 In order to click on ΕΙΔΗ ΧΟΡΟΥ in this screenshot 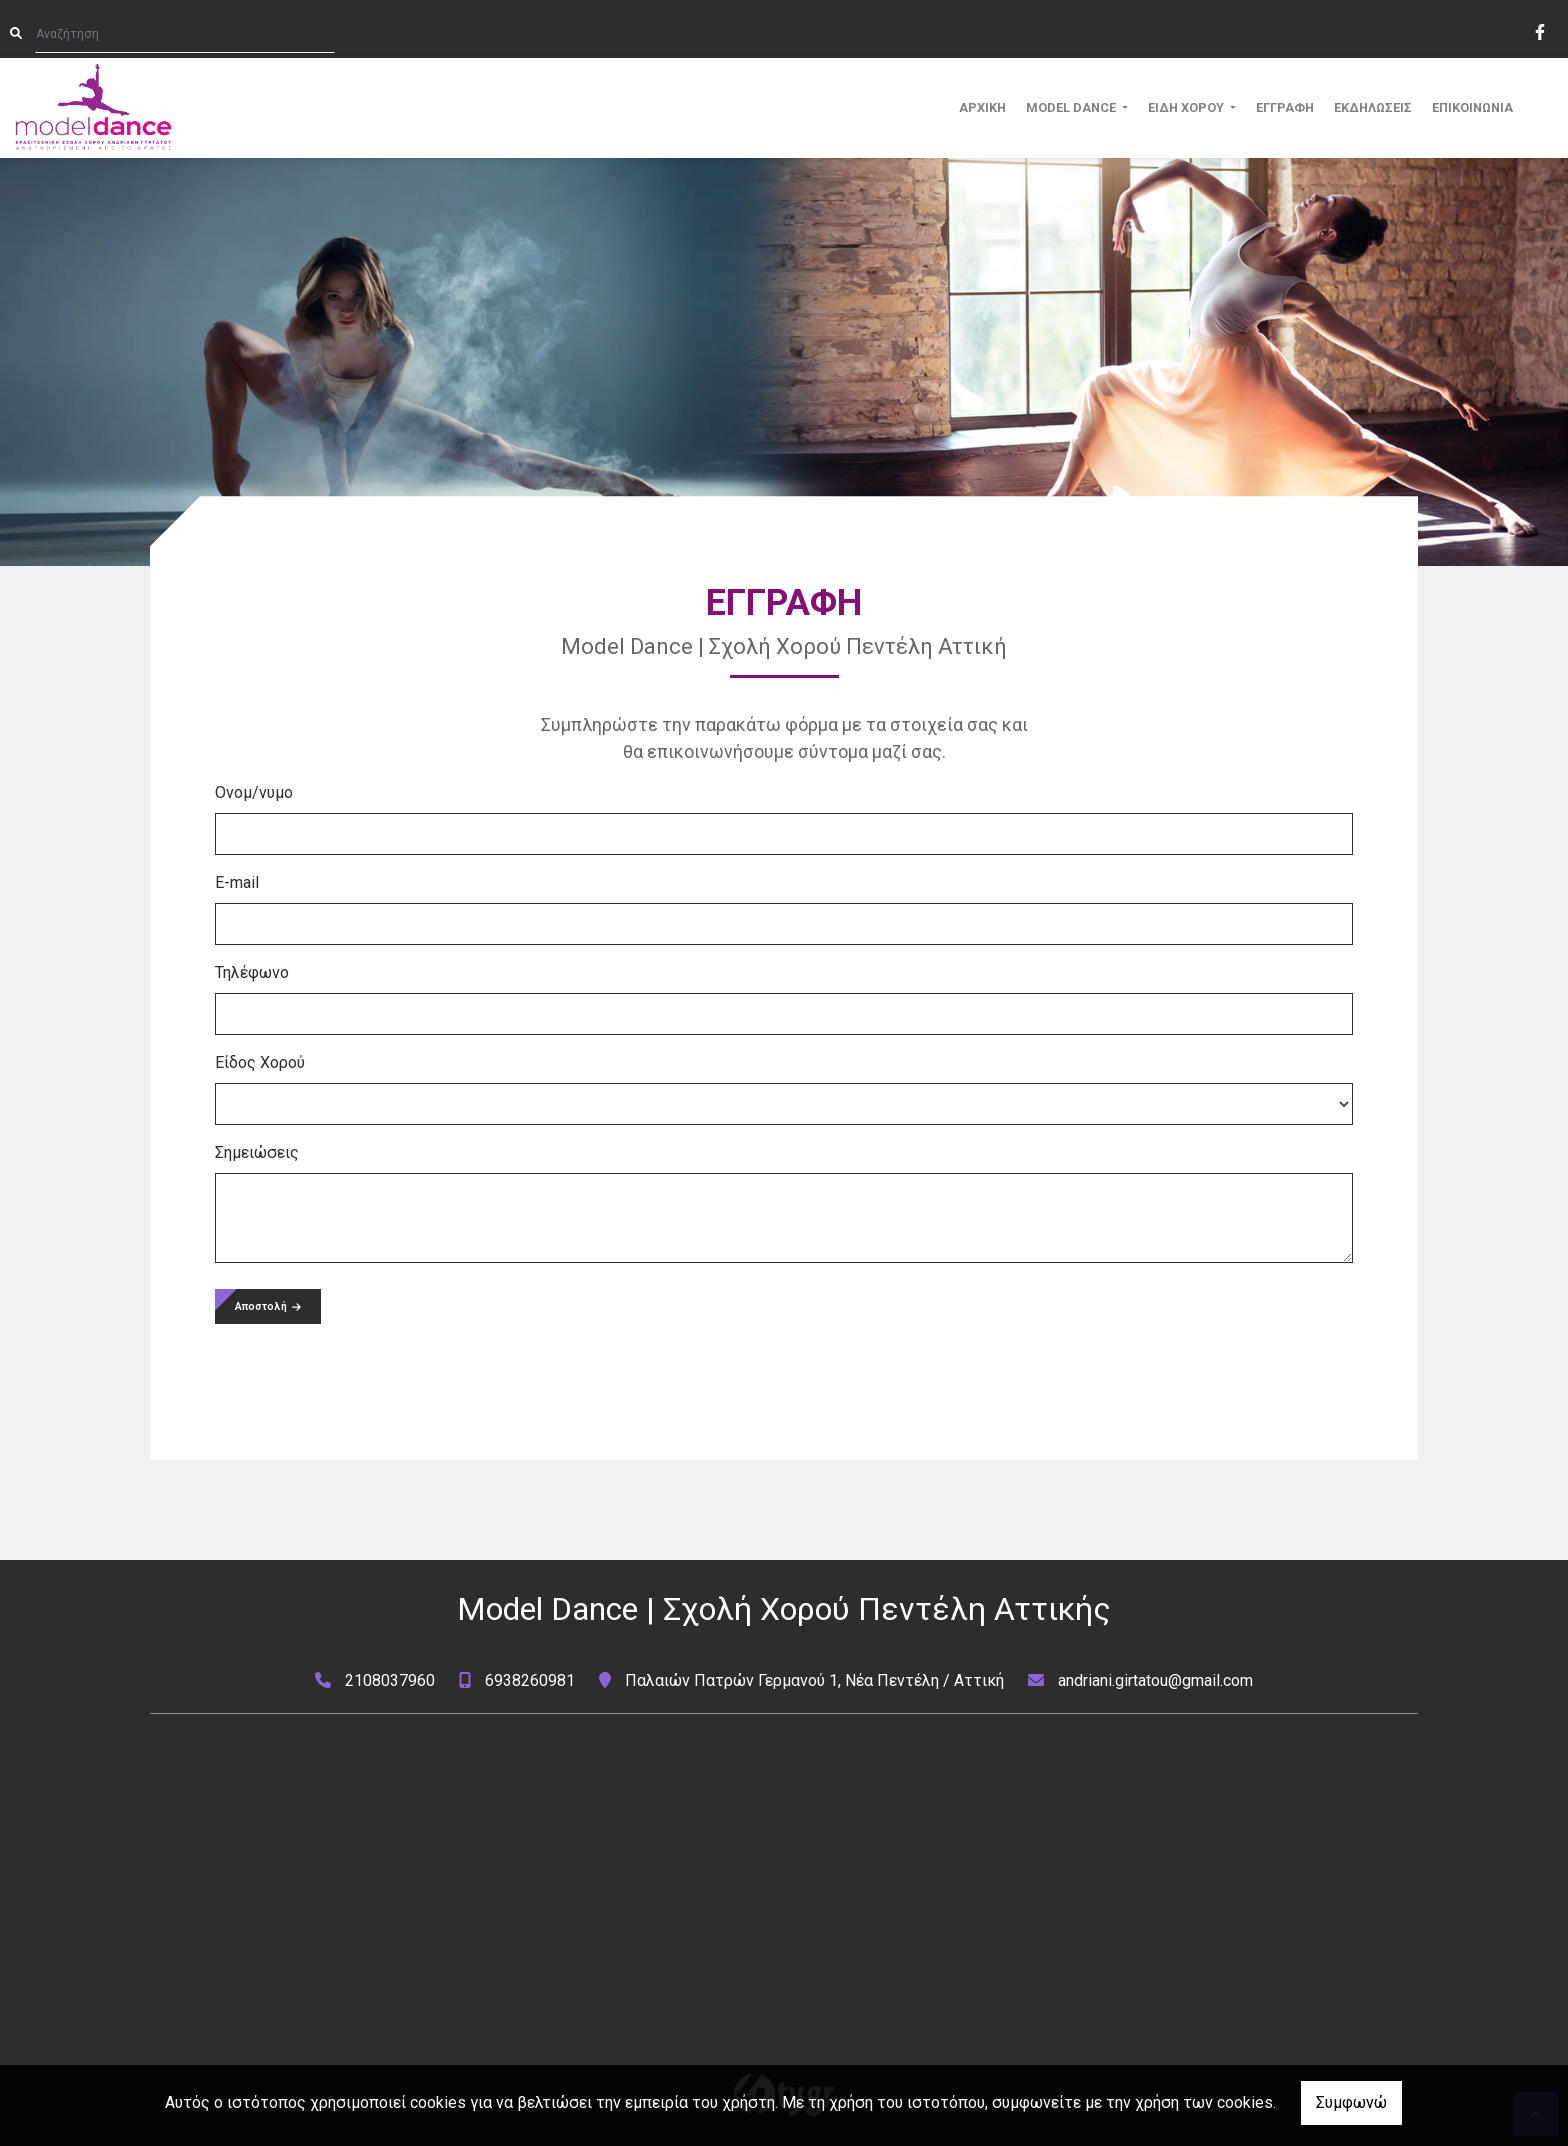, I will do `click(1187, 107)`.